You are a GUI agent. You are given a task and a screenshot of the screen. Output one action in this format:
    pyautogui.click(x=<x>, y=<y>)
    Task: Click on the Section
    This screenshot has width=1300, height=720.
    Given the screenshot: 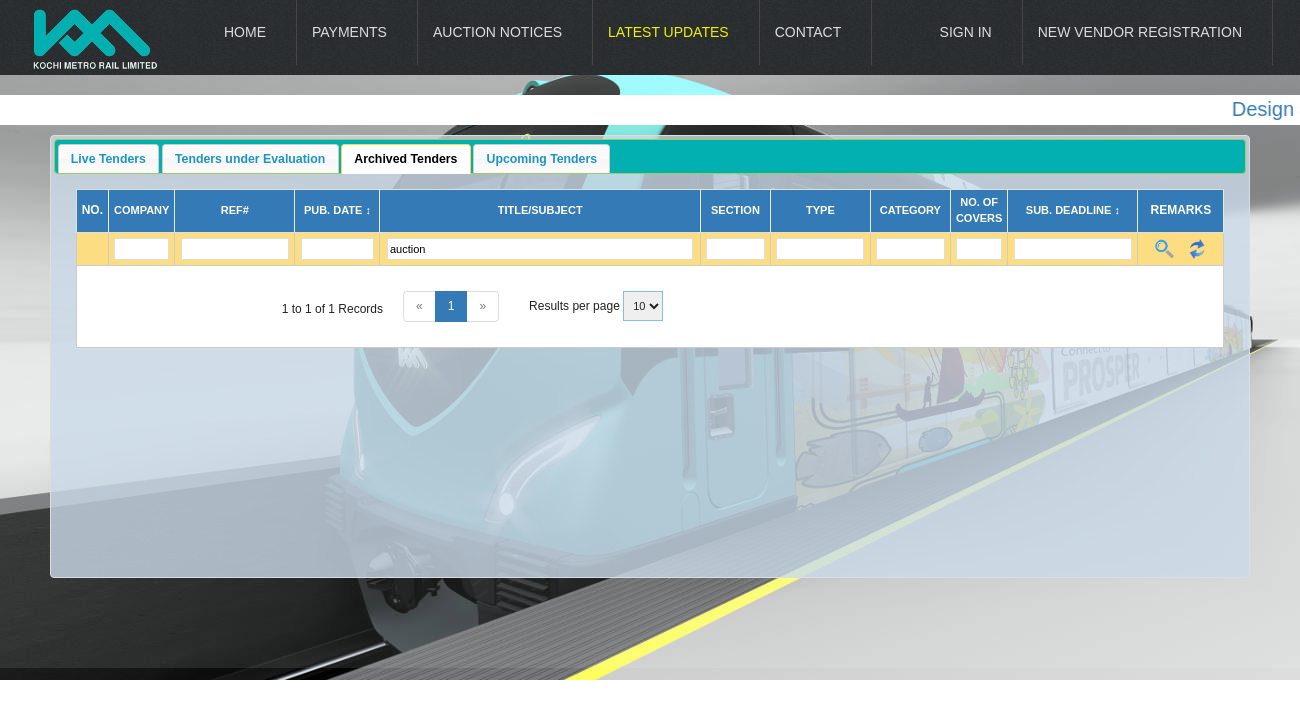 What is the action you would take?
    pyautogui.click(x=735, y=210)
    